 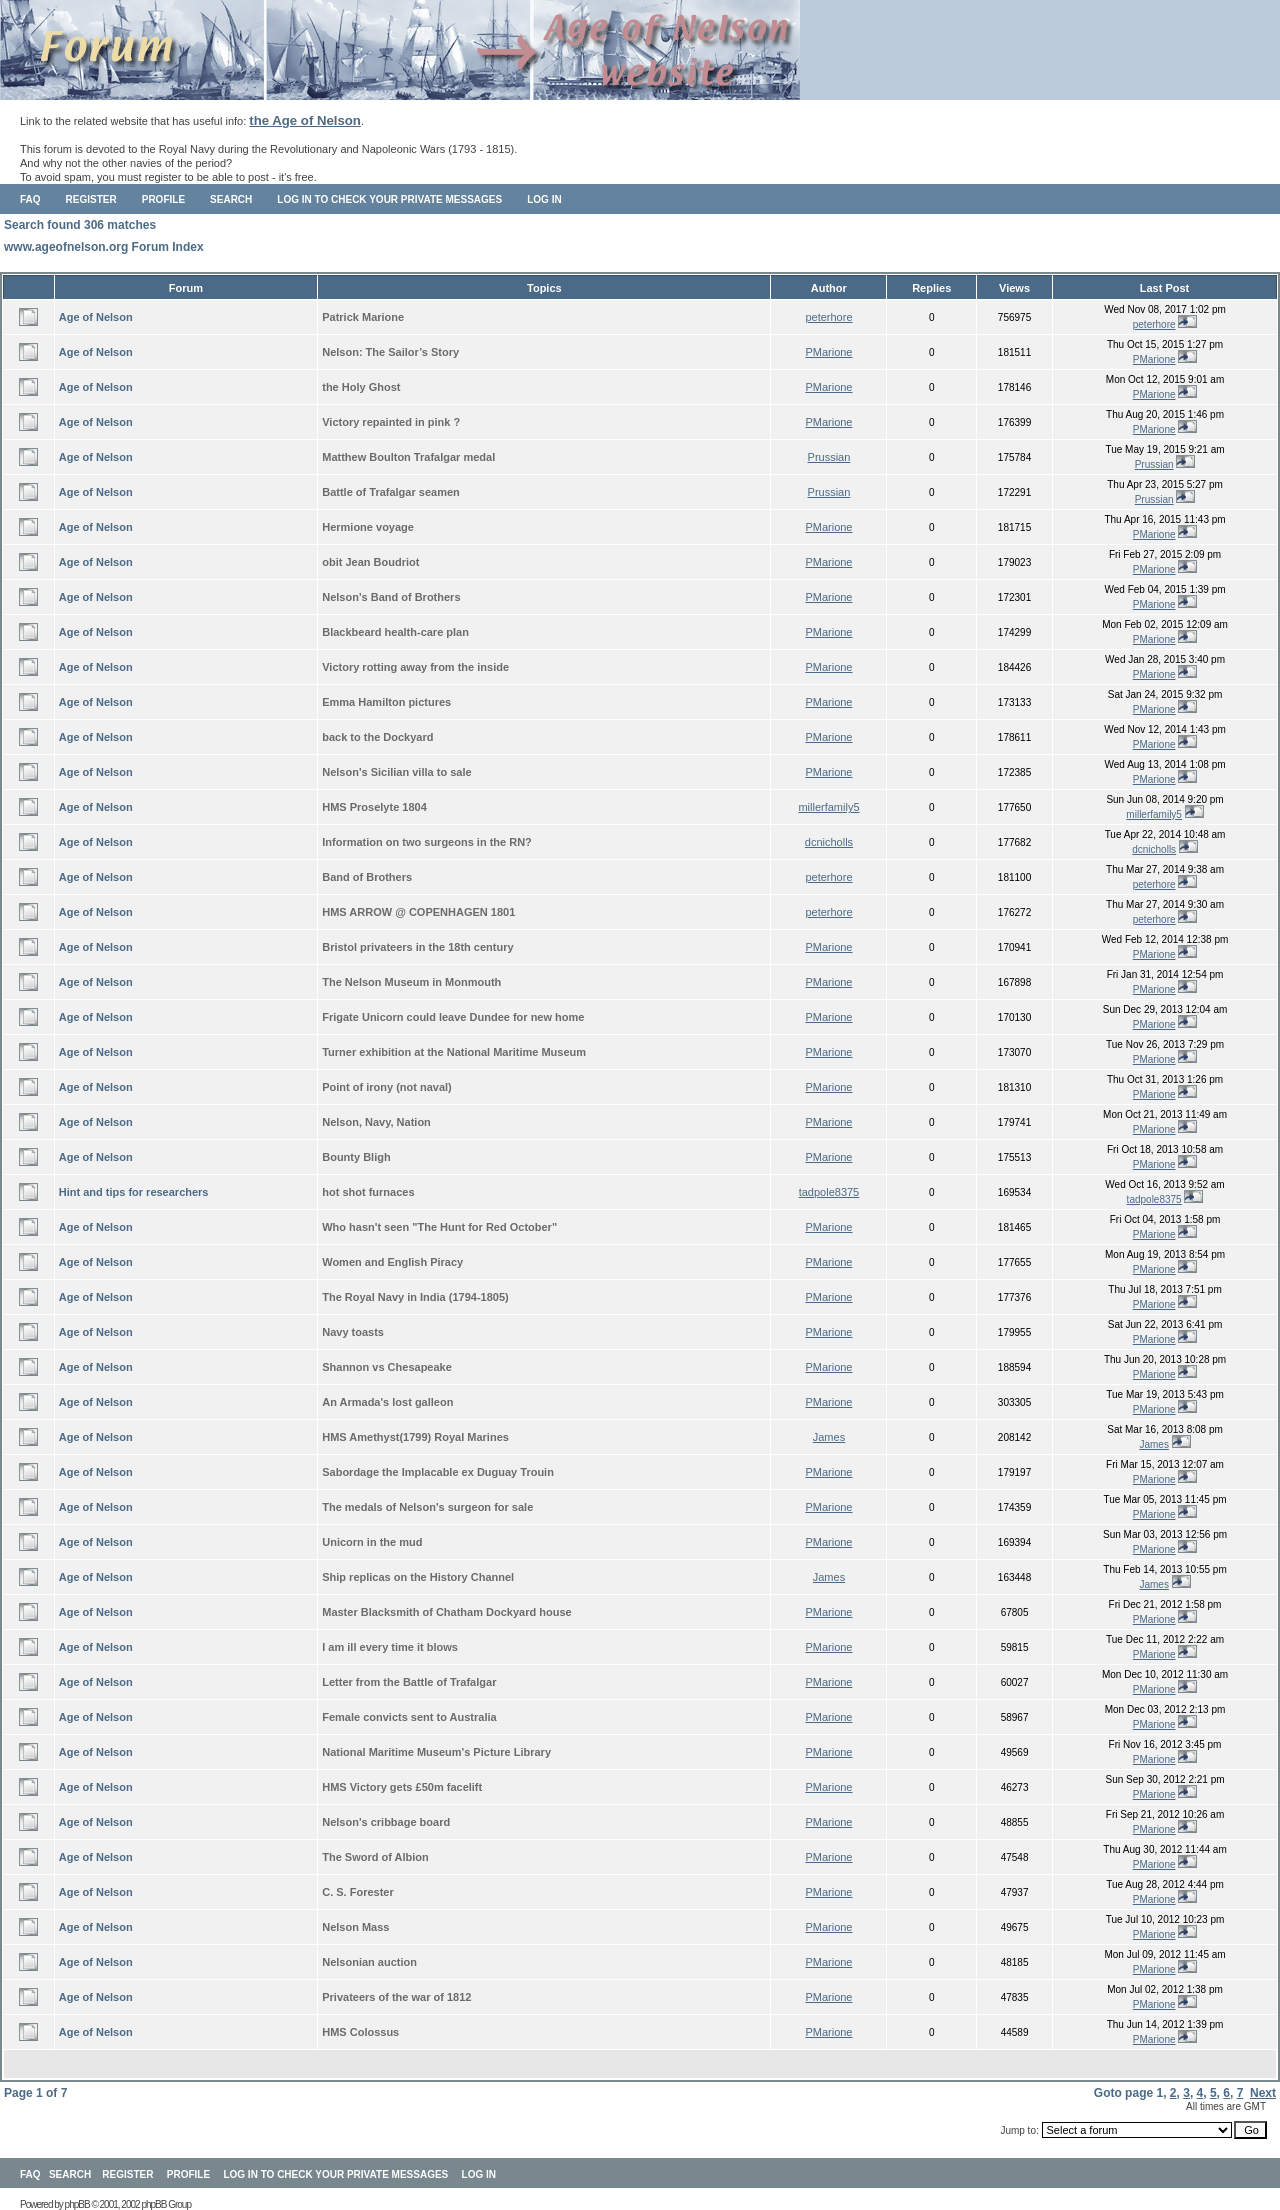 What do you see at coordinates (104, 247) in the screenshot?
I see `www.ageofnelson.org Forum Index` at bounding box center [104, 247].